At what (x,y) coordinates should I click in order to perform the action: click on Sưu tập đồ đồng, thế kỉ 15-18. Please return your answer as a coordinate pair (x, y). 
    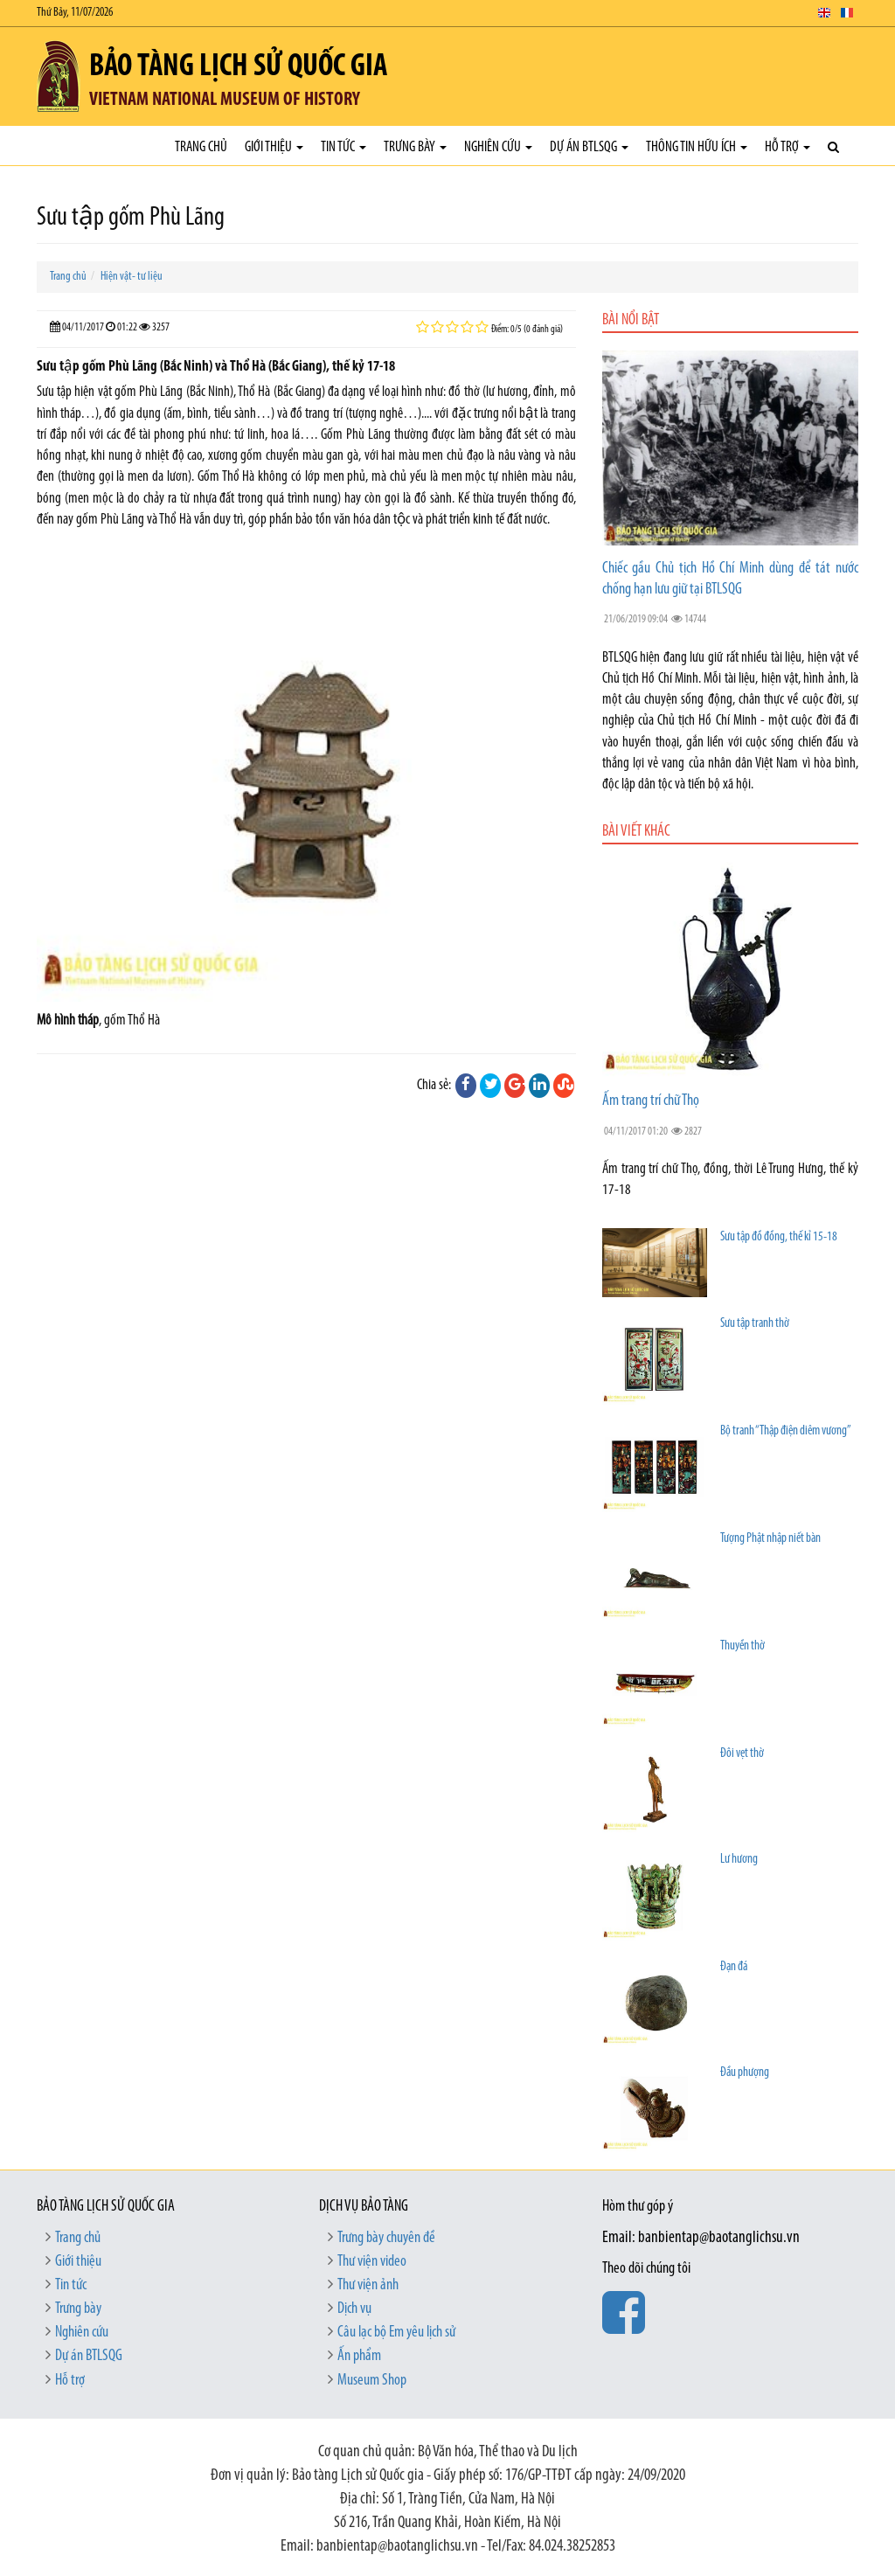
    Looking at the image, I should click on (778, 1237).